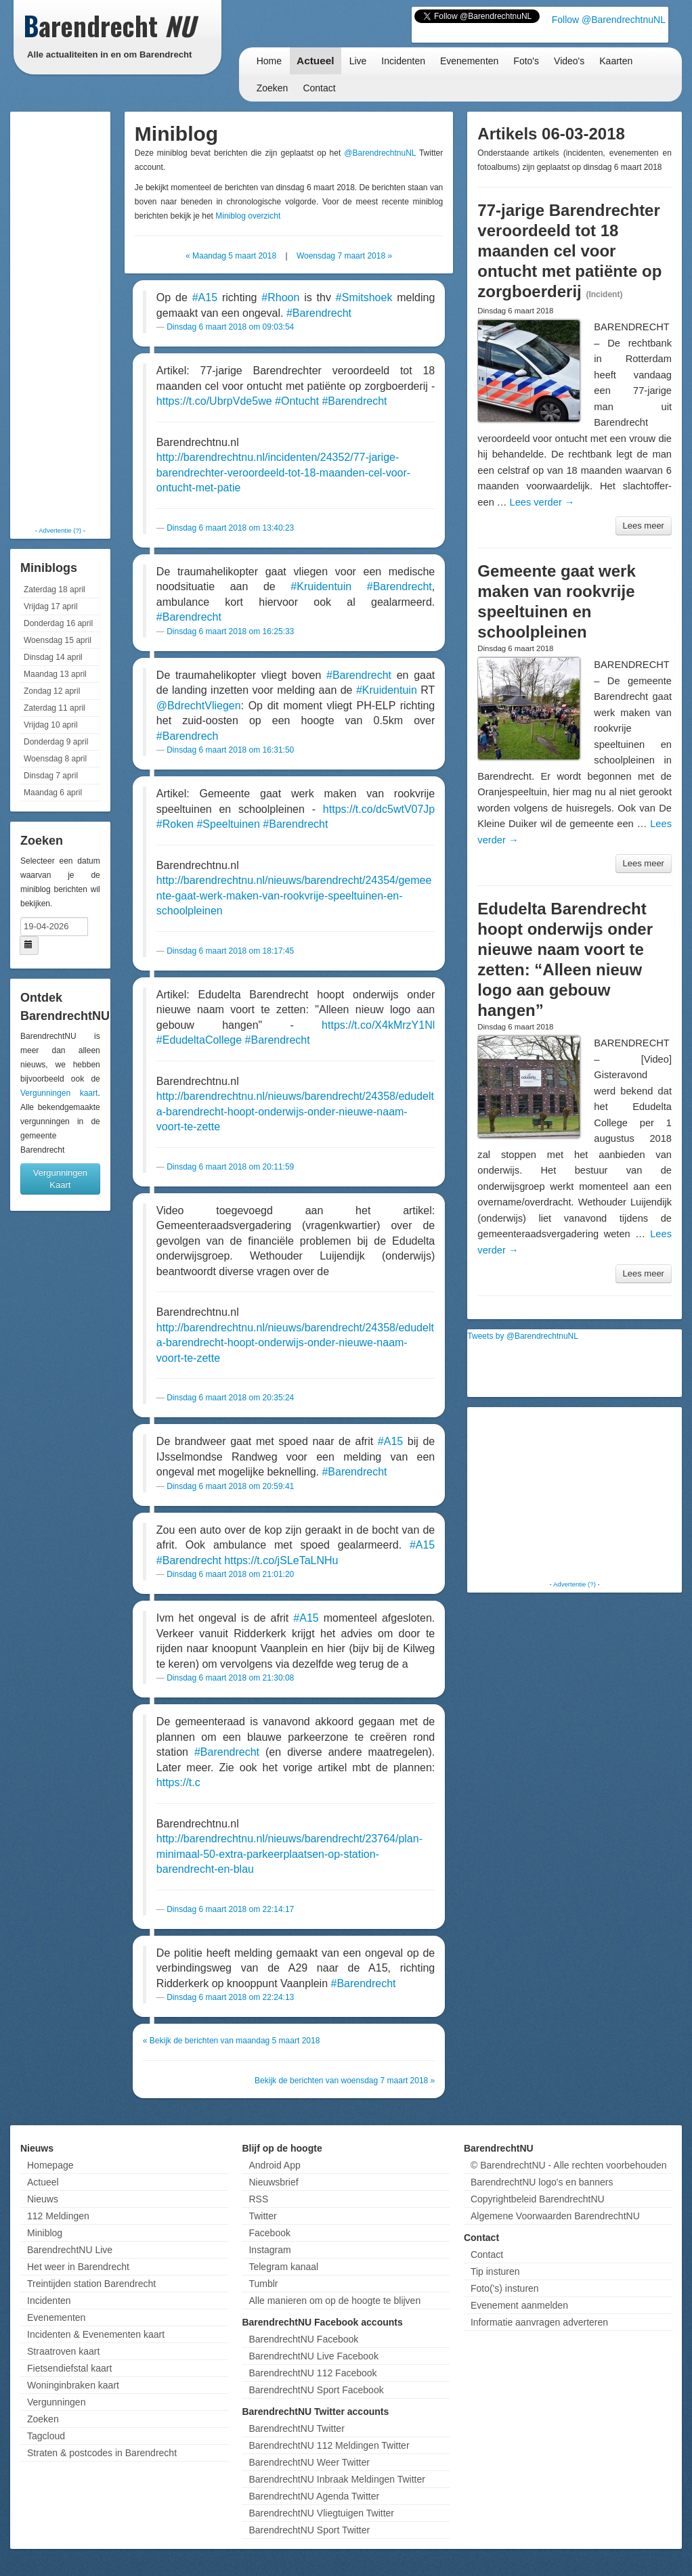  I want to click on Informatie aanvragen adverteren, so click(539, 2322).